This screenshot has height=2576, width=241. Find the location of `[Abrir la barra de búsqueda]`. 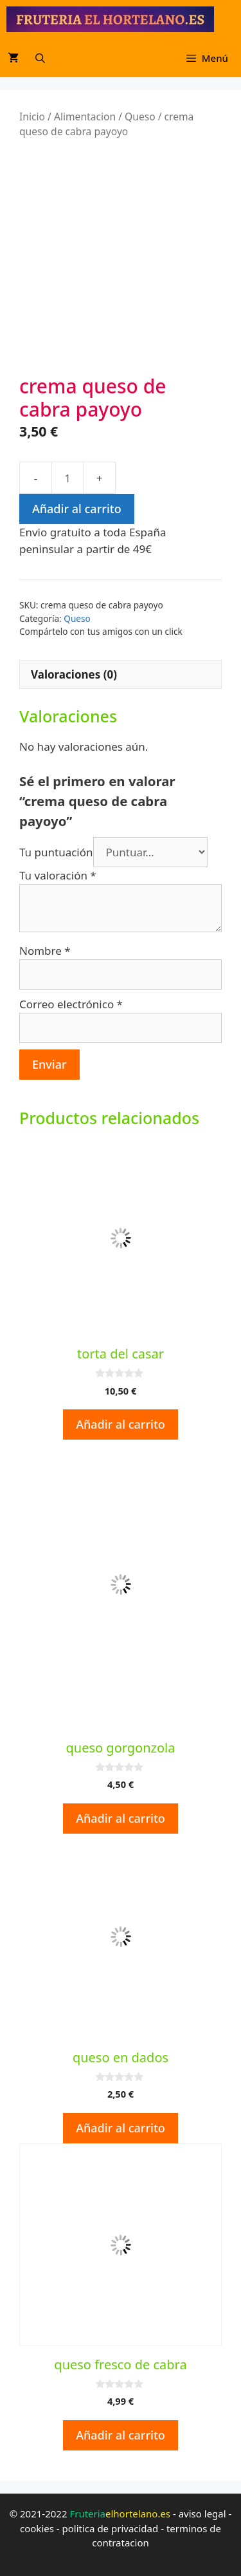

[Abrir la barra de búsqueda] is located at coordinates (40, 58).